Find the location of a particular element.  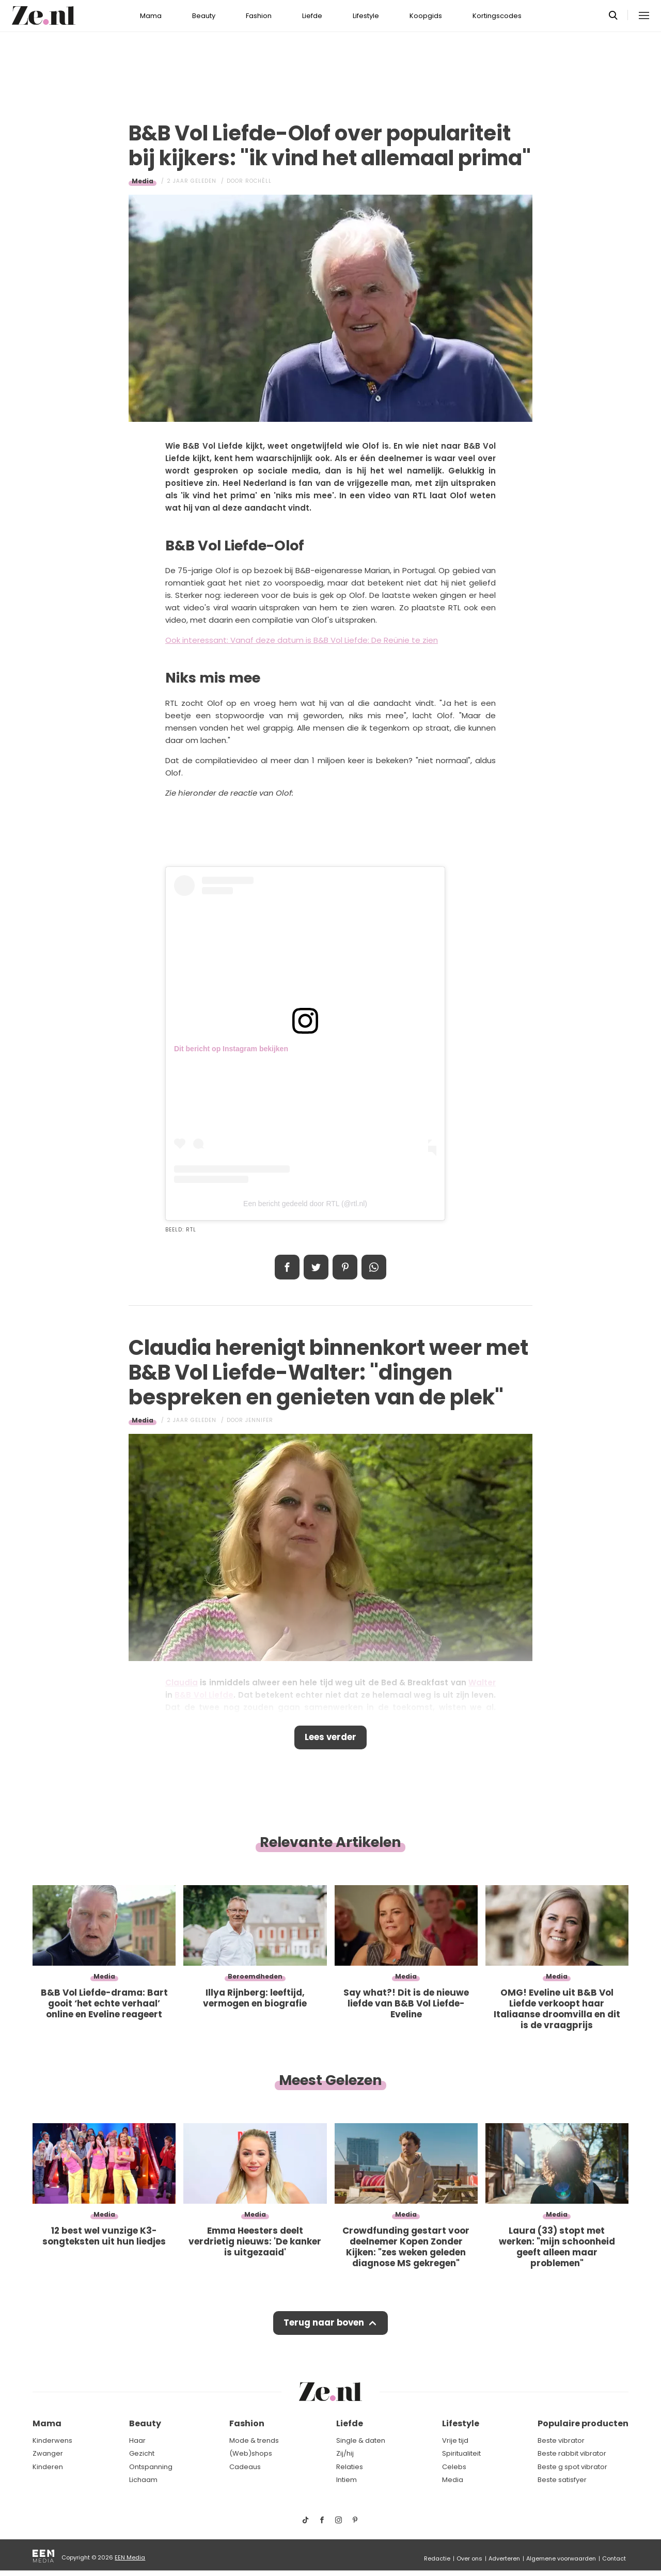

Koopgids is located at coordinates (426, 16).